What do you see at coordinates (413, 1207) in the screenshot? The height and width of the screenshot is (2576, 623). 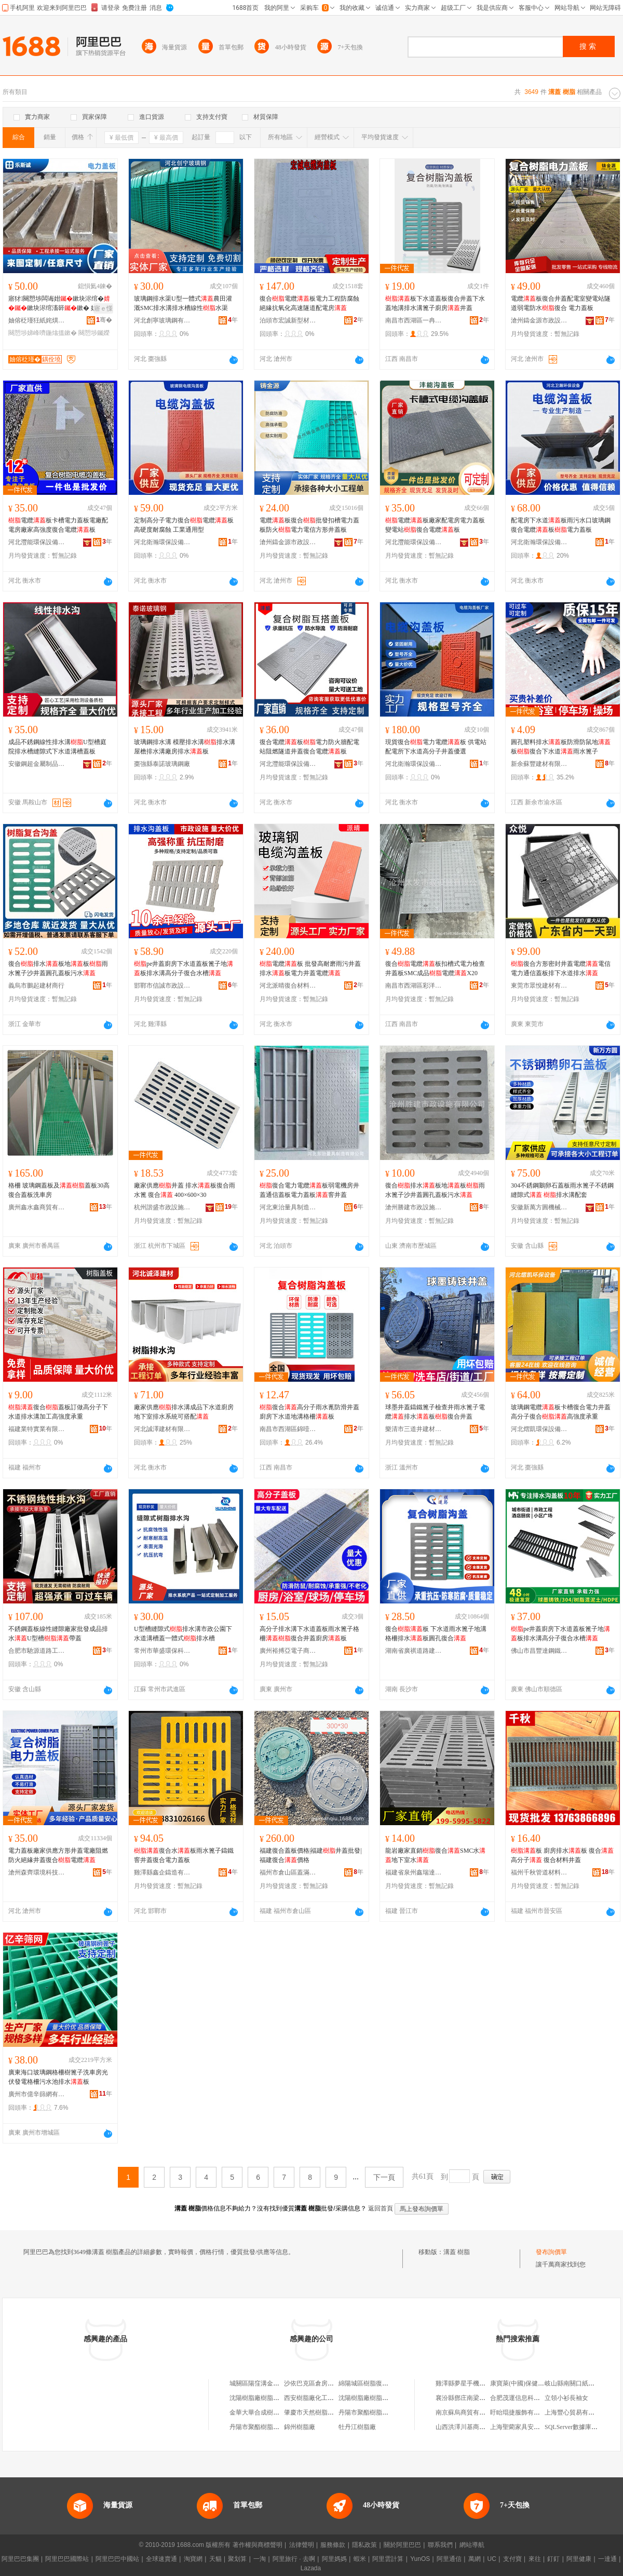 I see `滄州勝建市政設施有限公司` at bounding box center [413, 1207].